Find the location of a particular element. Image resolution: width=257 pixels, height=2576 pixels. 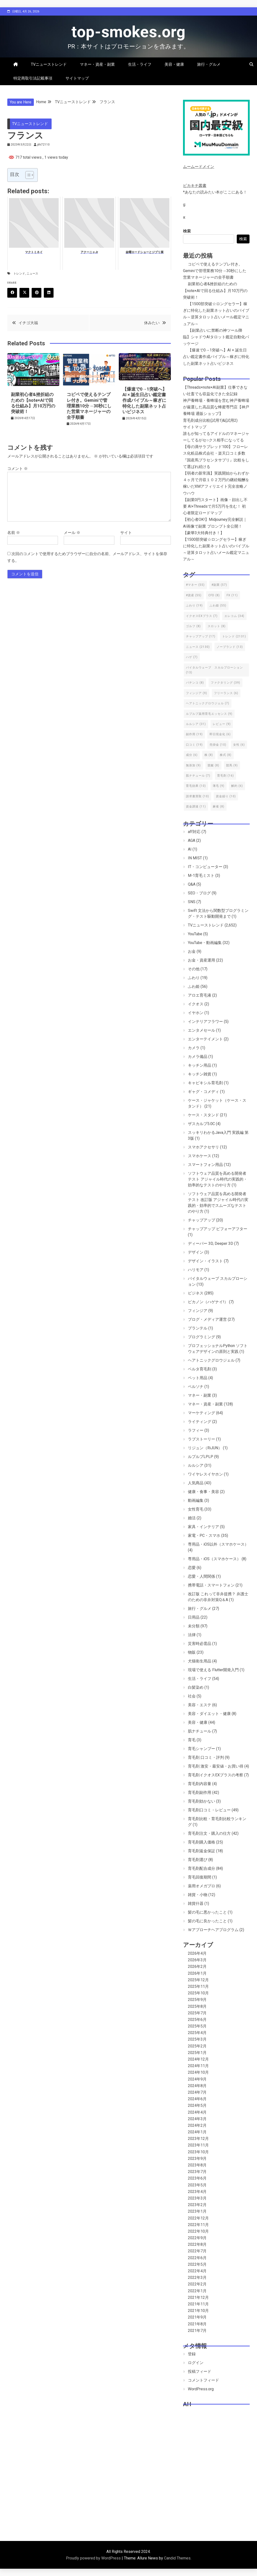

育毛剤返金保証 is located at coordinates (201, 1851).